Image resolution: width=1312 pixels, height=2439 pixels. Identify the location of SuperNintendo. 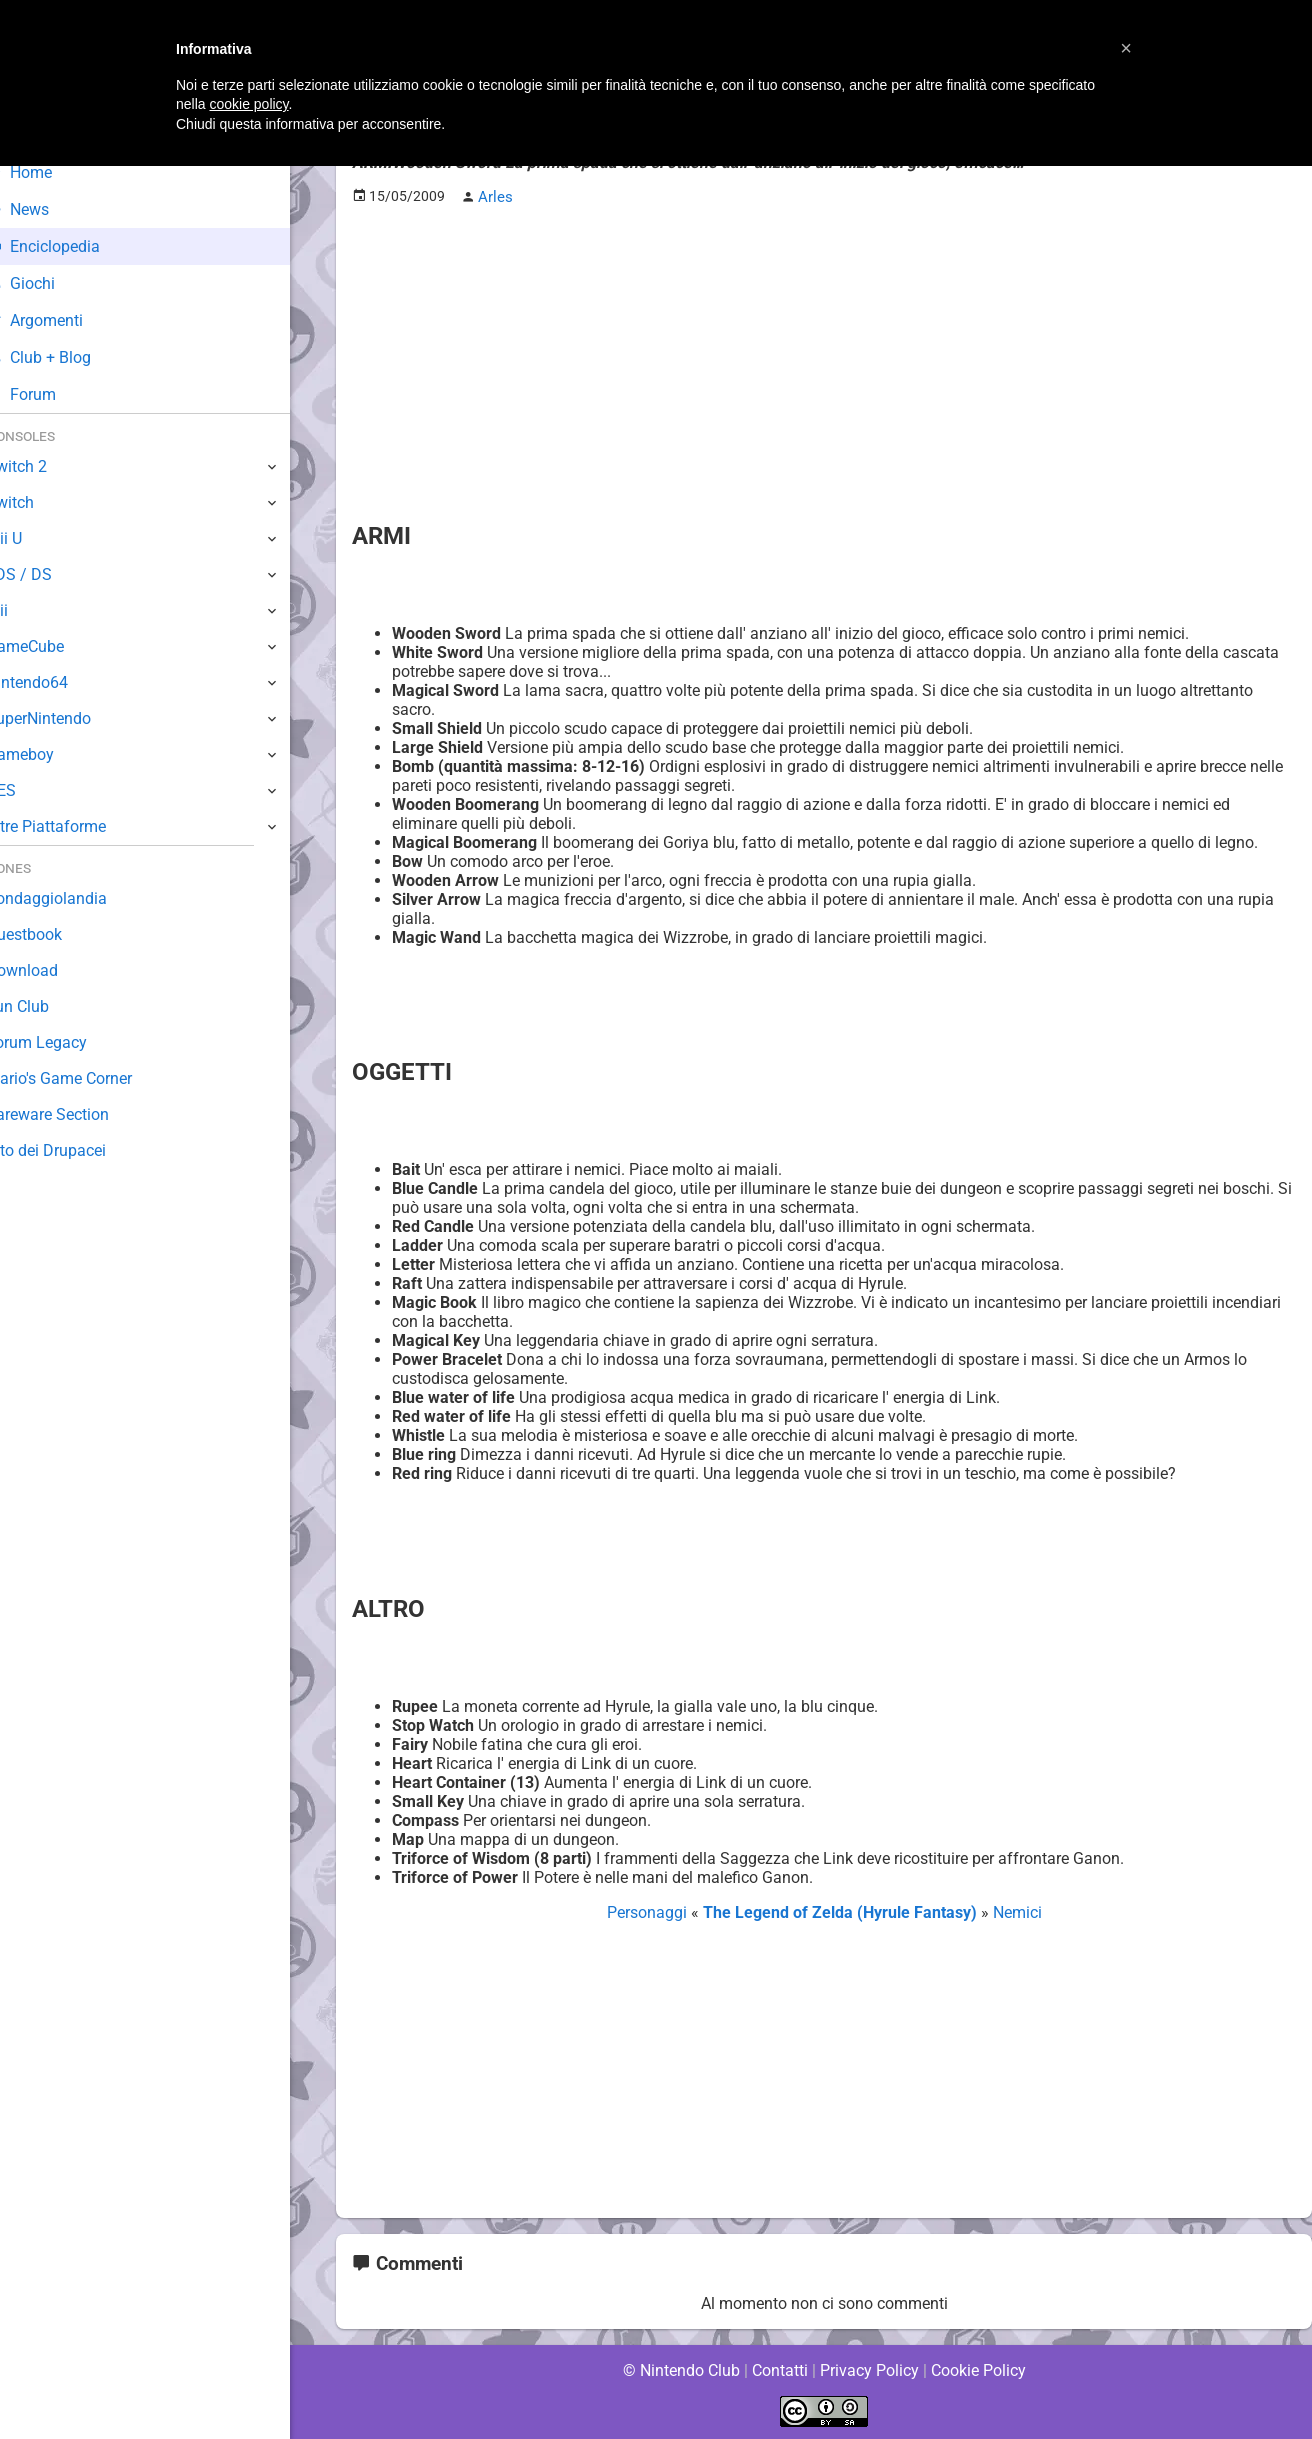
(69, 718).